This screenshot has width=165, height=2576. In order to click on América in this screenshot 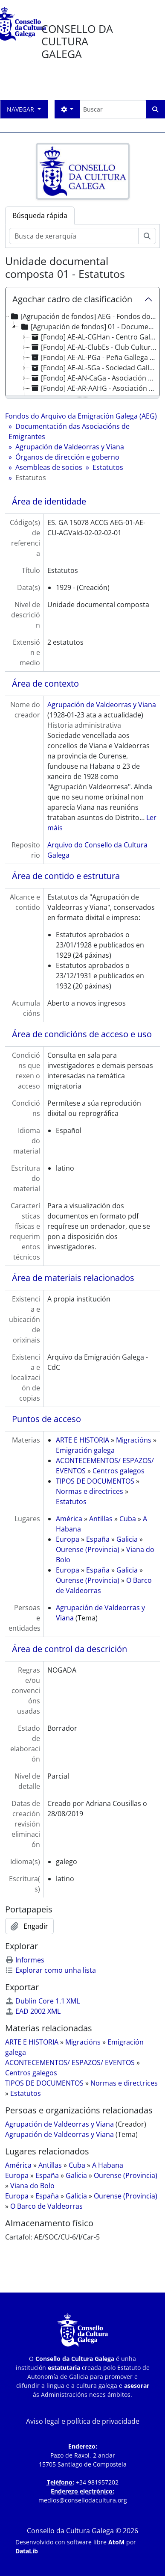, I will do `click(69, 1518)`.